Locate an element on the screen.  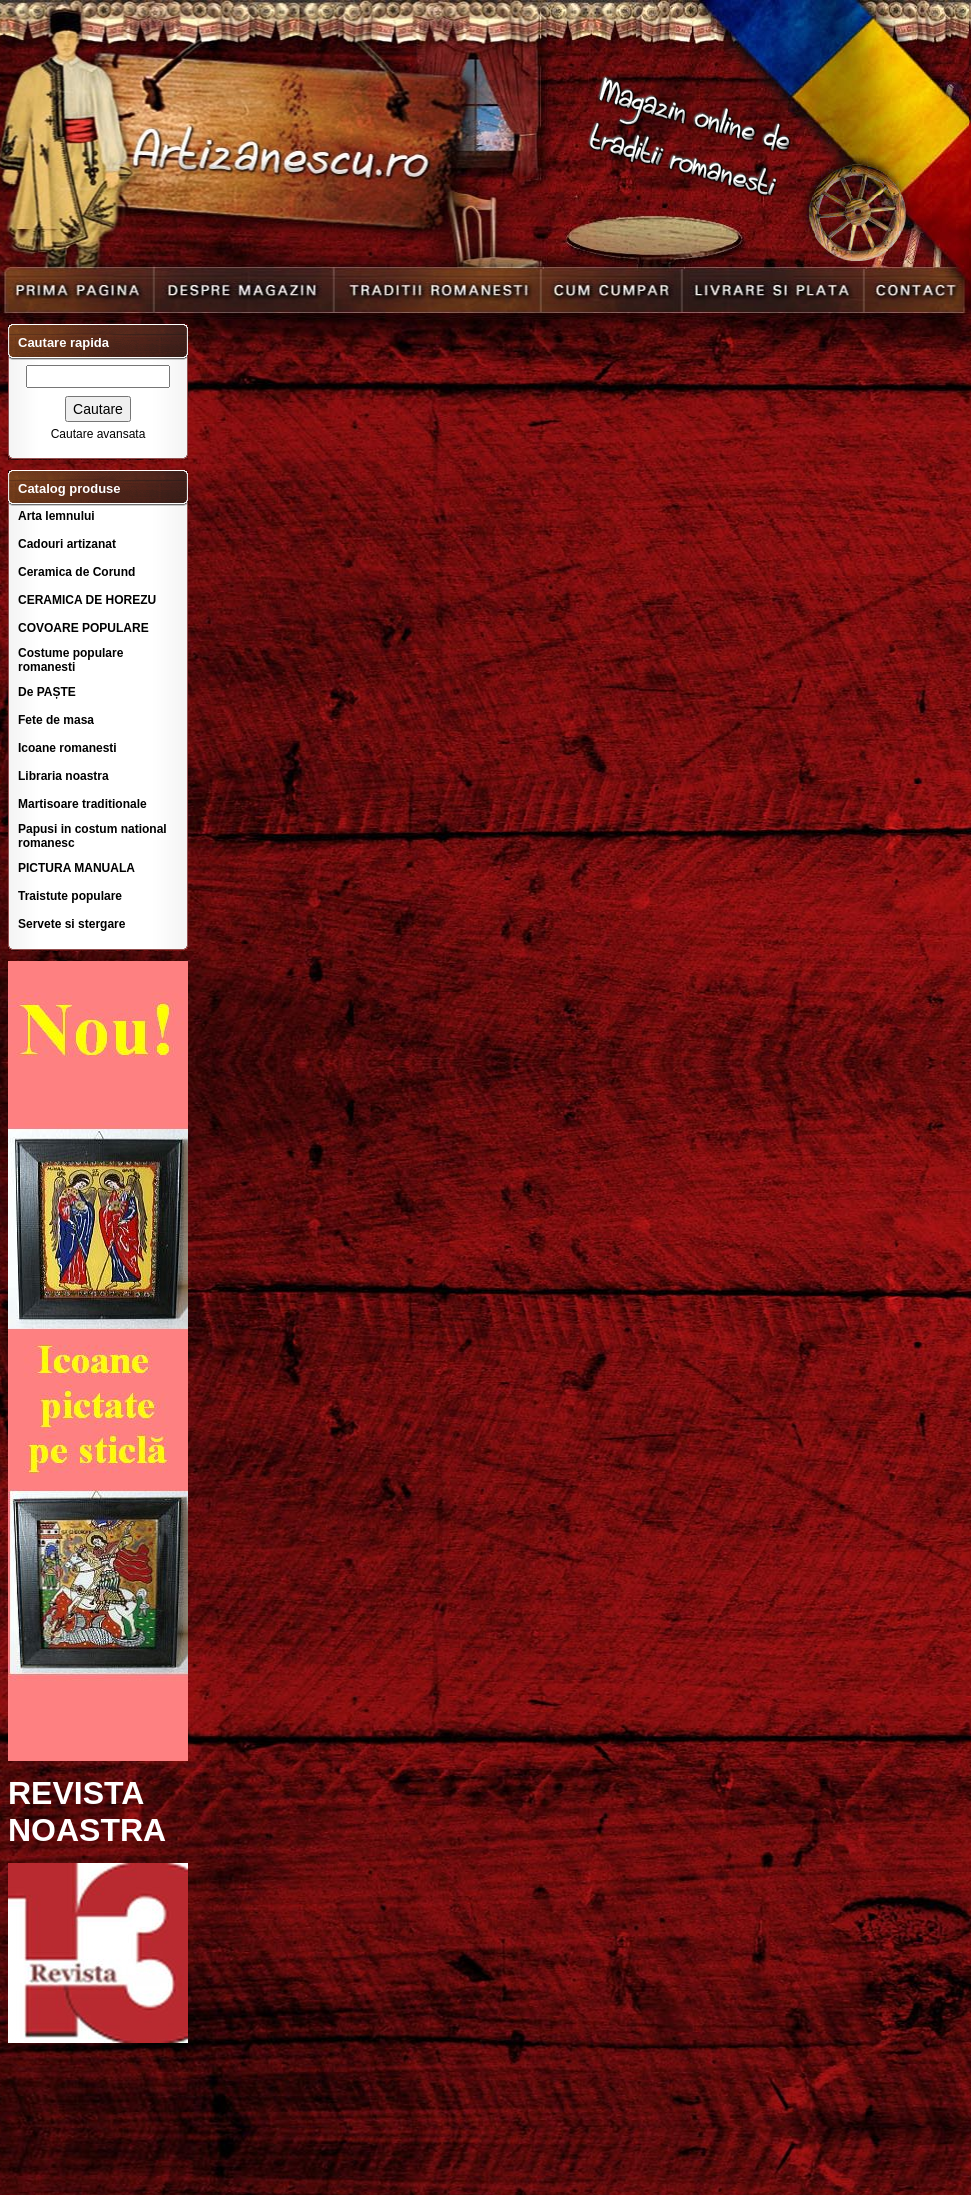
Ceramica de Corund is located at coordinates (76, 572).